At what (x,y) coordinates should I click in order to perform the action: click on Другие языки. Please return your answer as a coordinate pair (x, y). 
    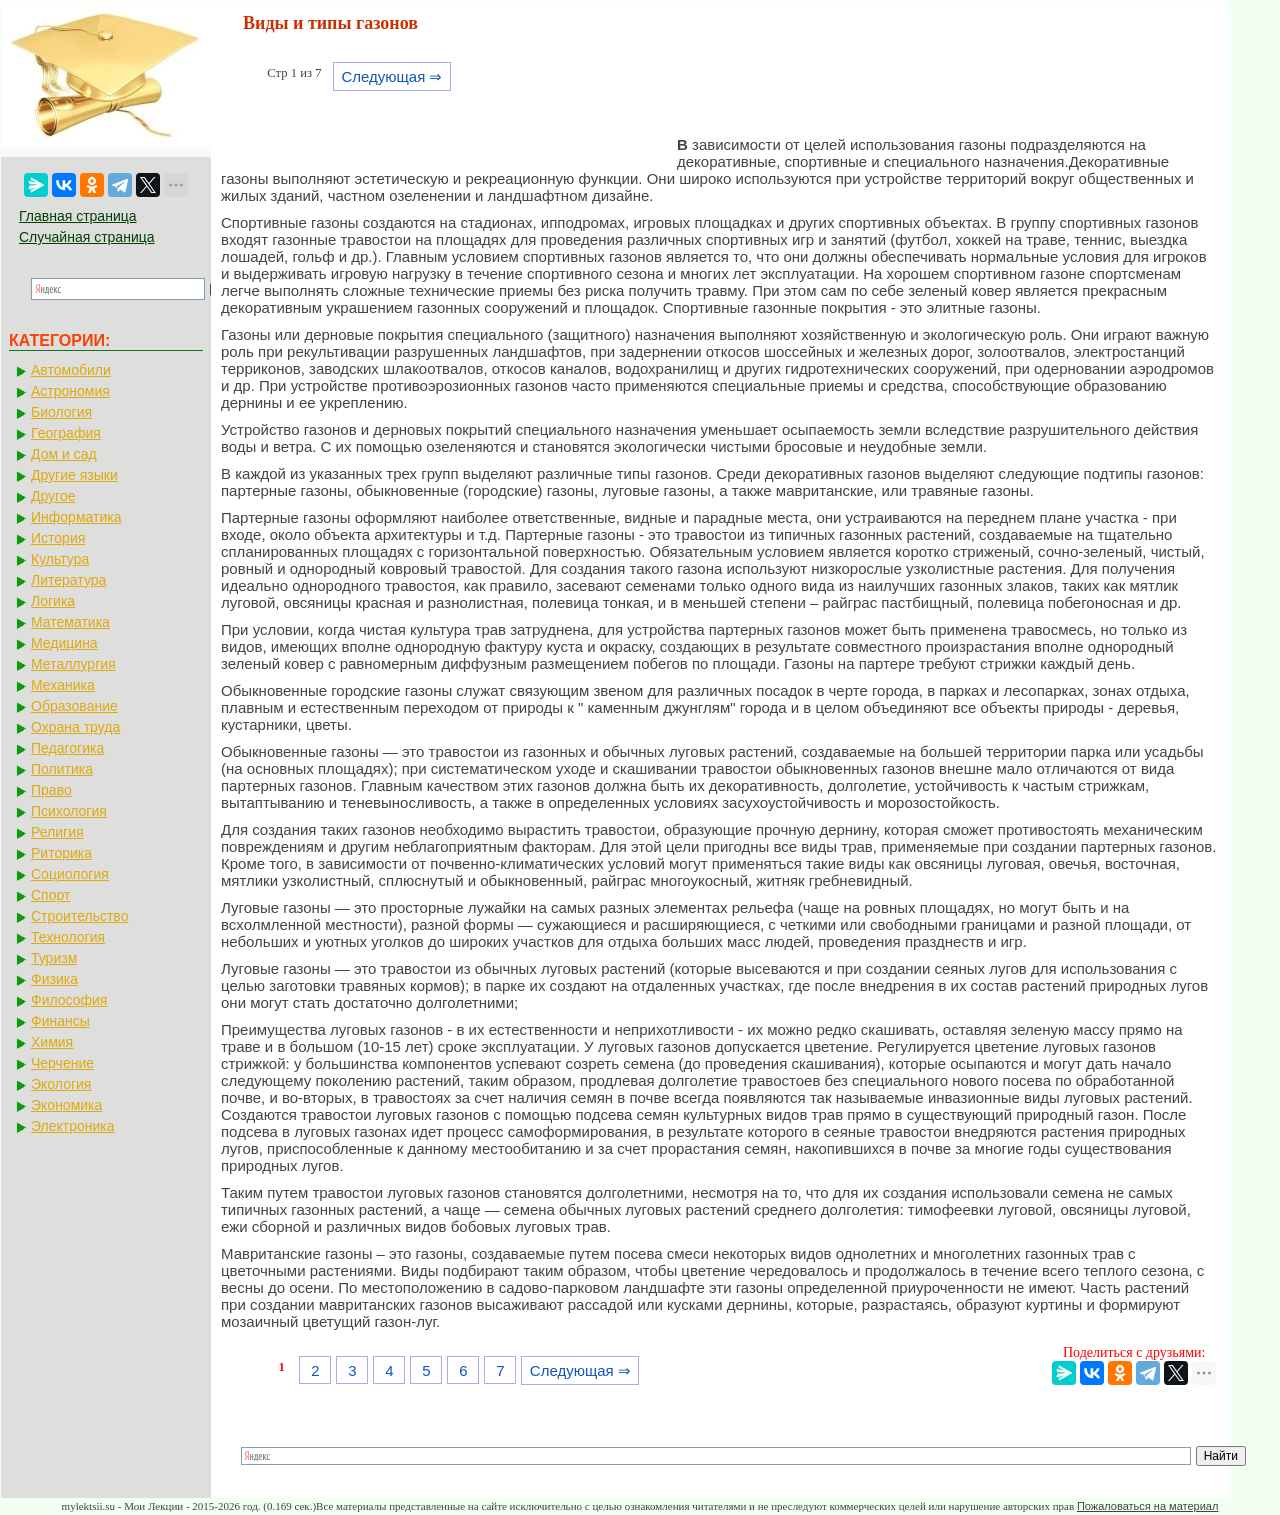
    Looking at the image, I should click on (74, 475).